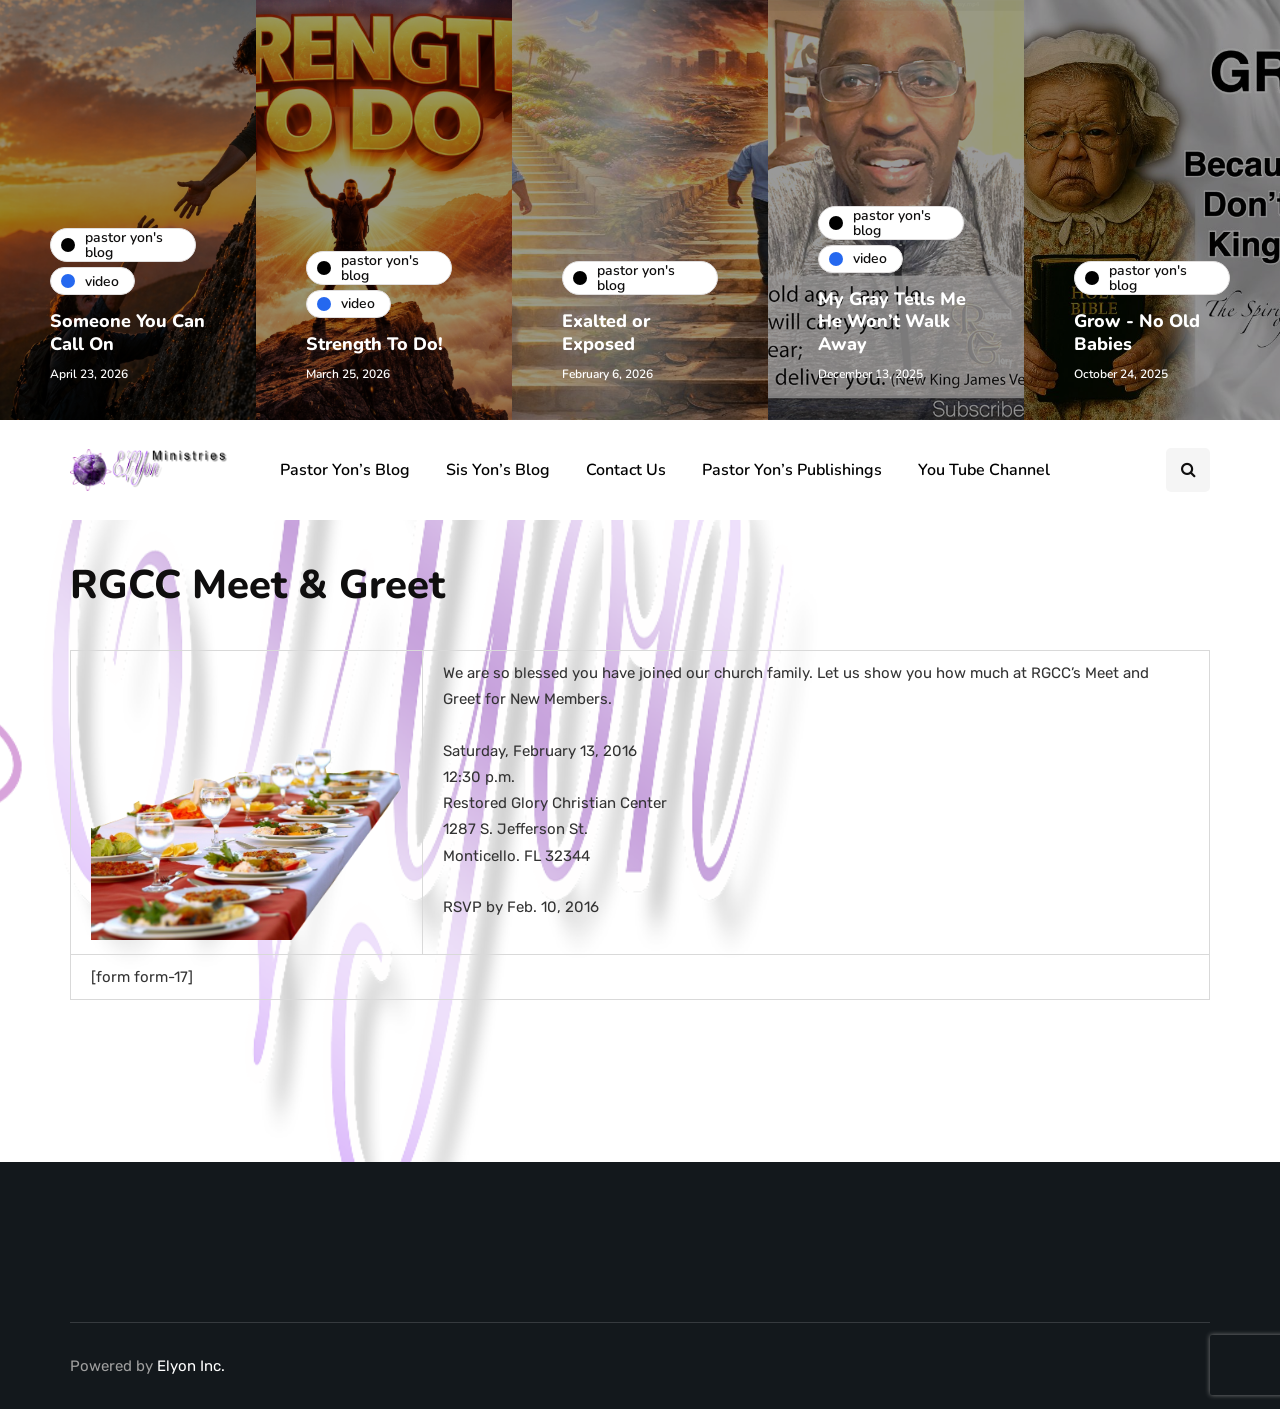 This screenshot has width=1280, height=1409. I want to click on Pastor Yon’s Blog, so click(345, 470).